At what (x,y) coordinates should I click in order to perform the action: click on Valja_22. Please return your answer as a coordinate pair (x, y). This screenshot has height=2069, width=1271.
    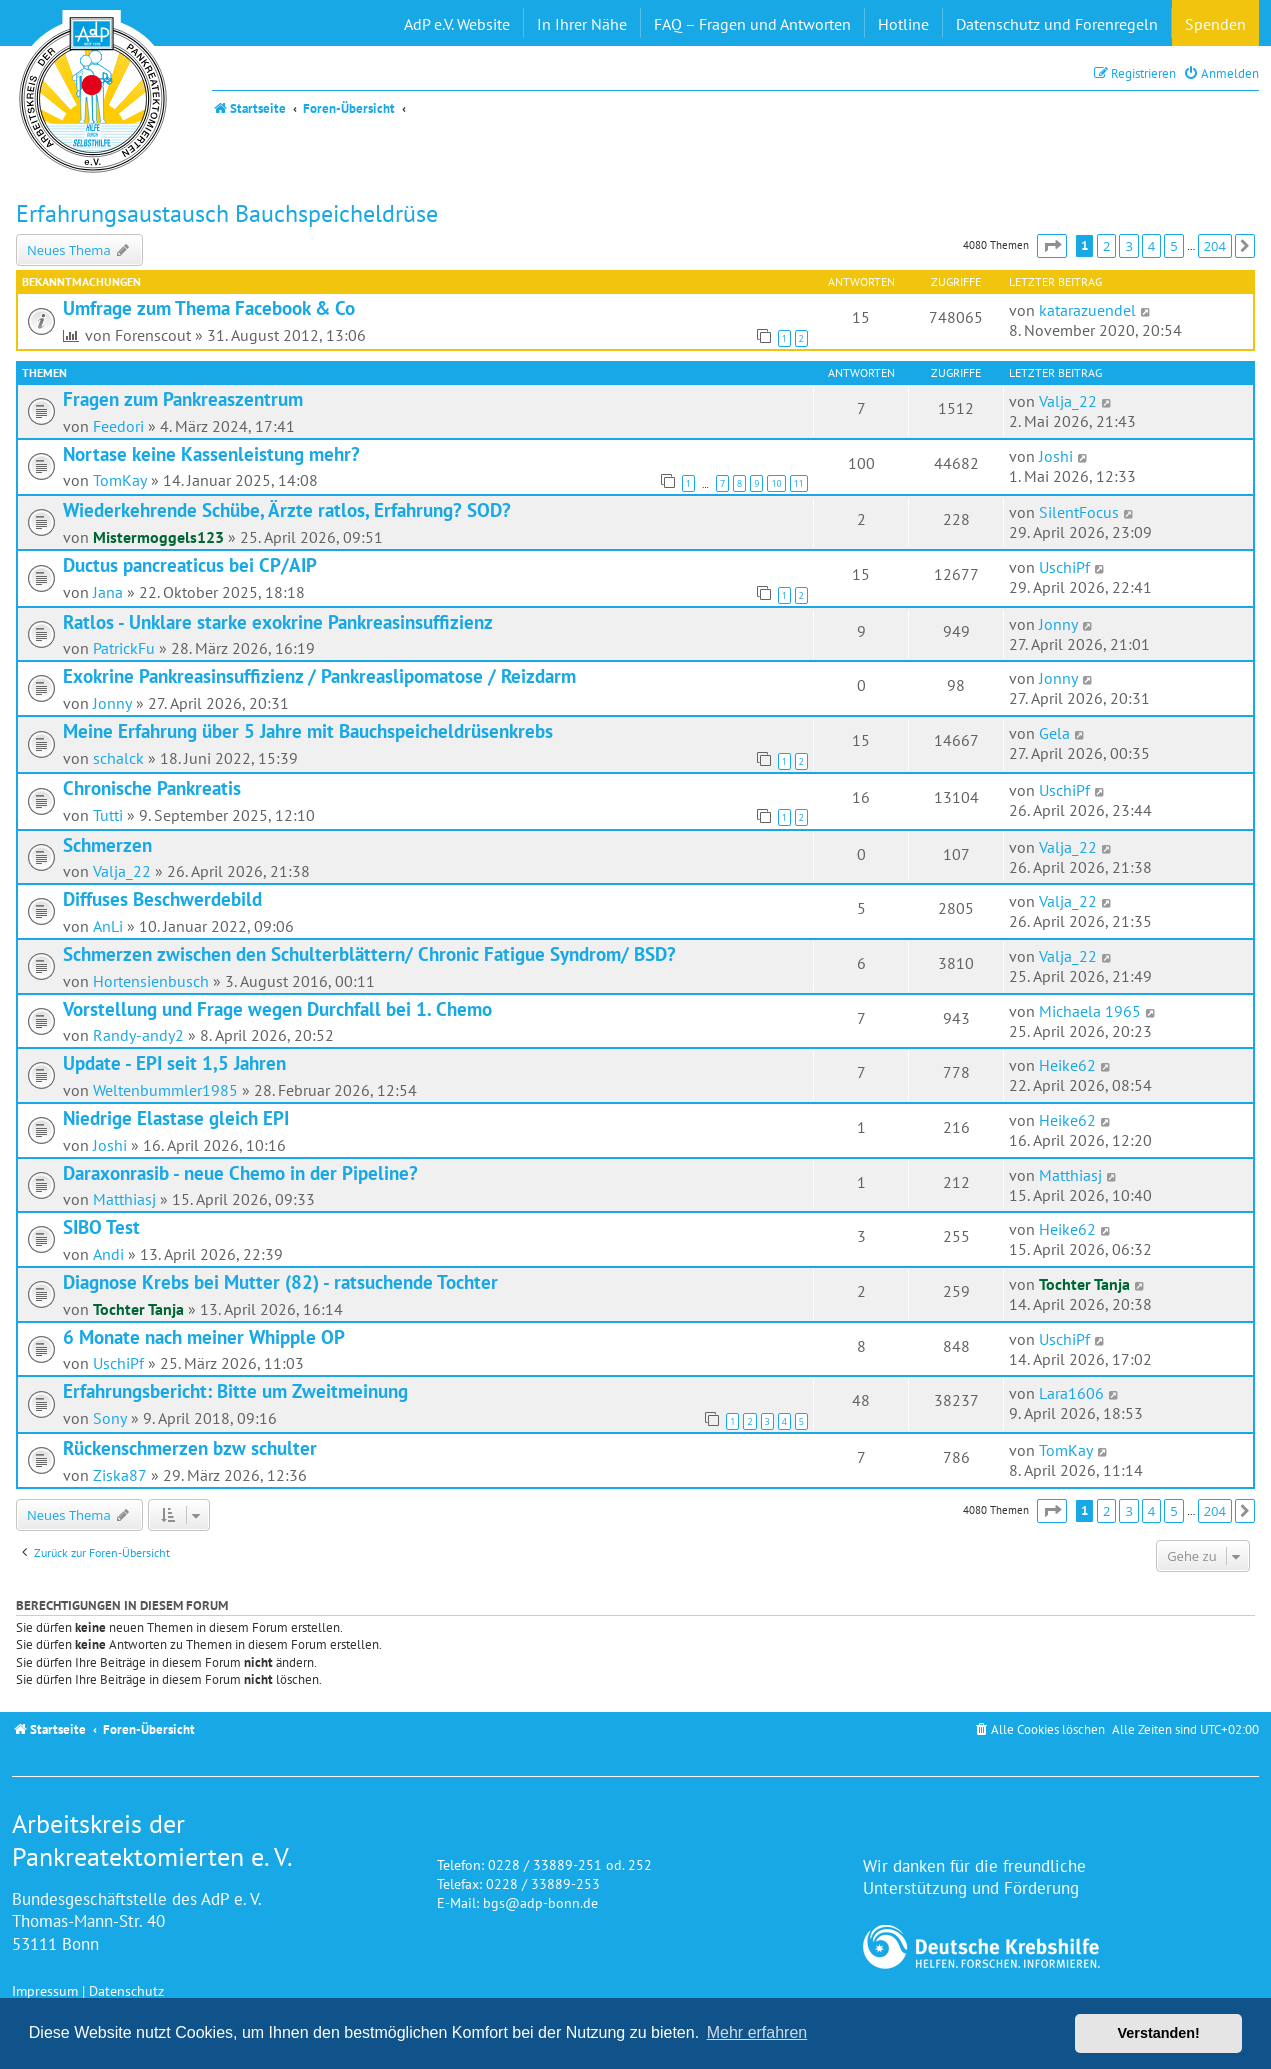
    Looking at the image, I should click on (1068, 401).